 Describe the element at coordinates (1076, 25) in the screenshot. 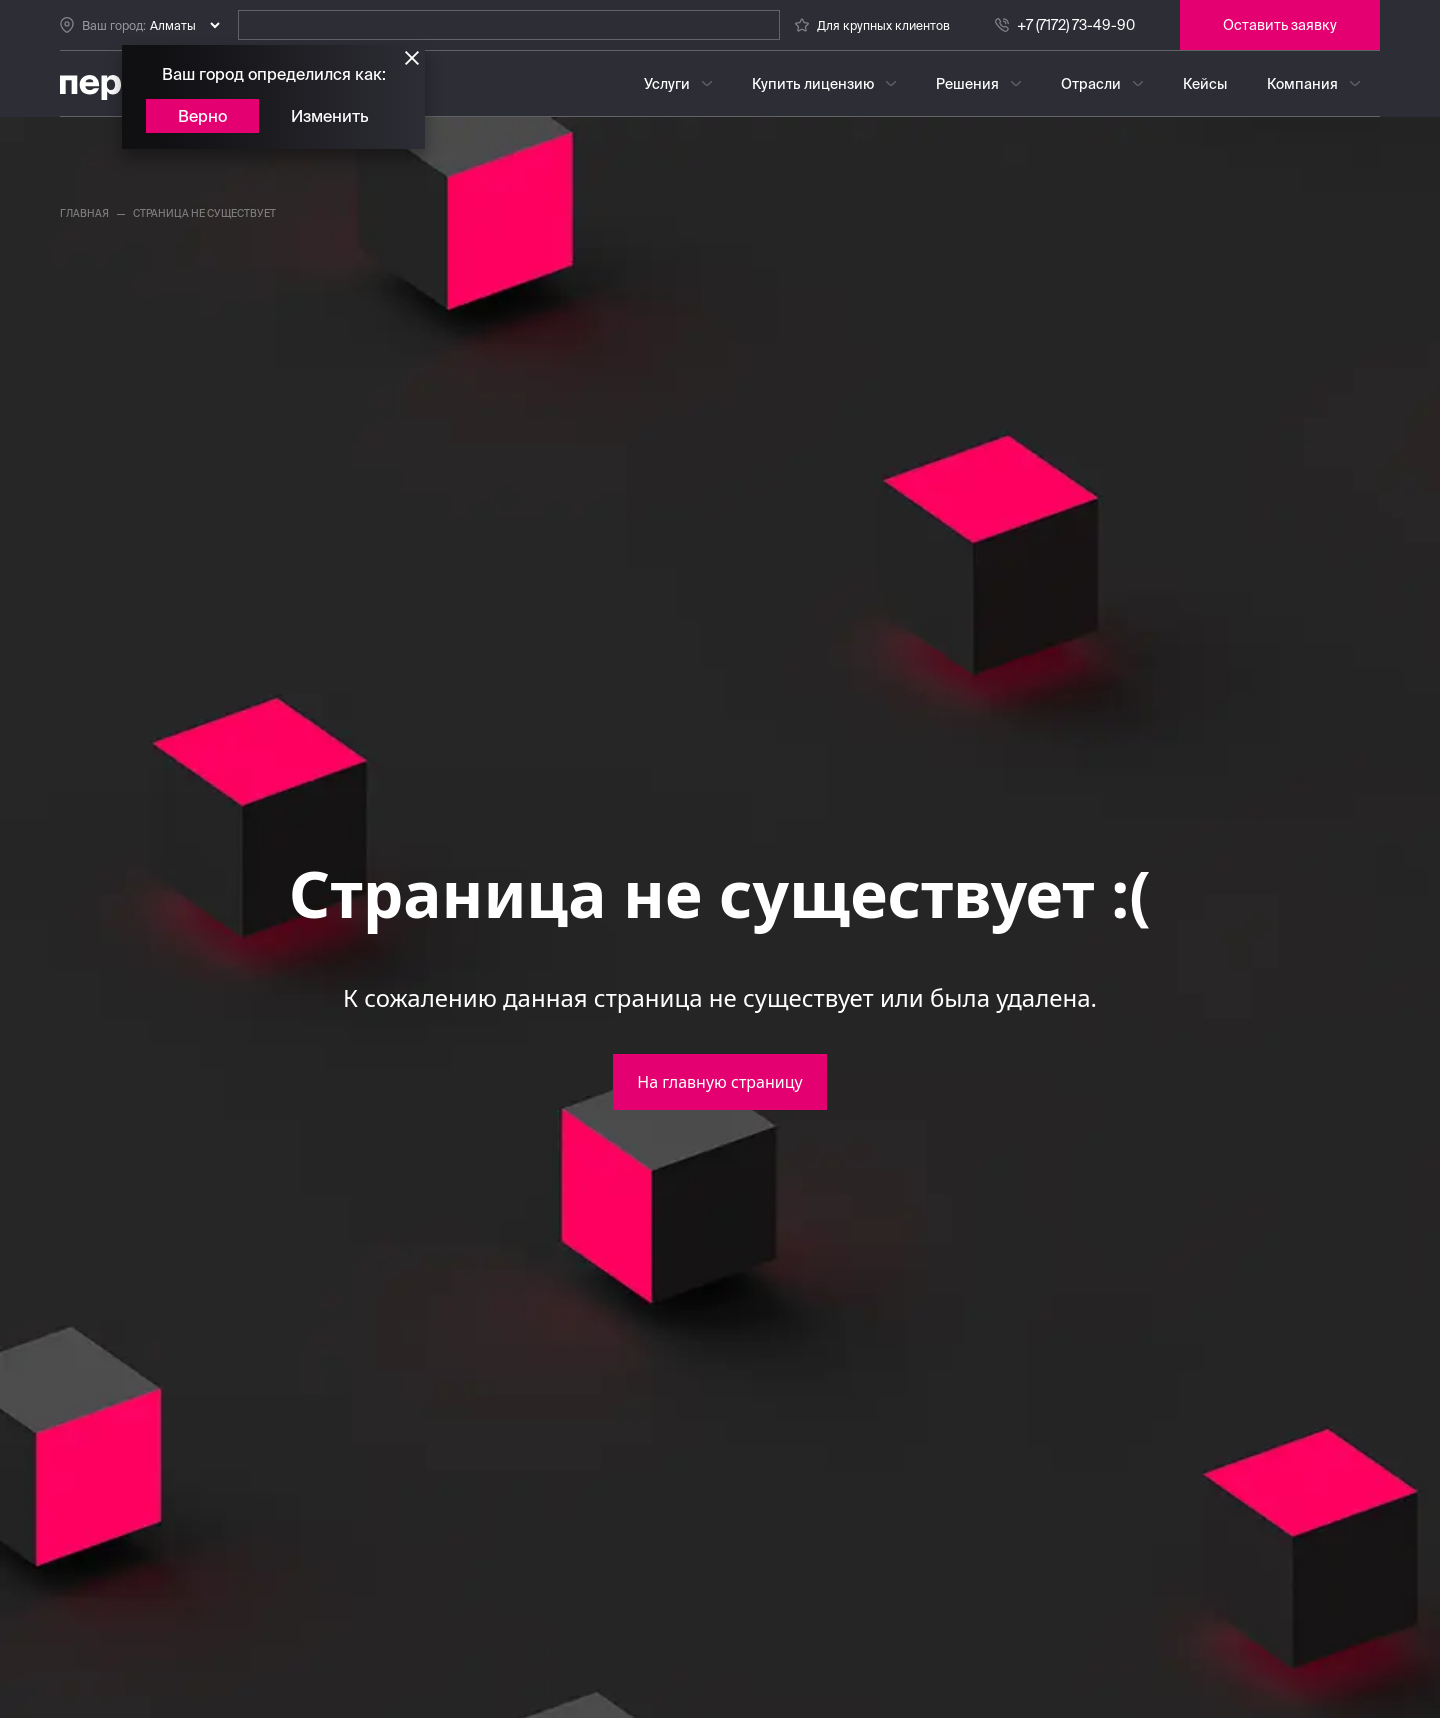

I see `+7 (7172) 73-49-90` at that location.